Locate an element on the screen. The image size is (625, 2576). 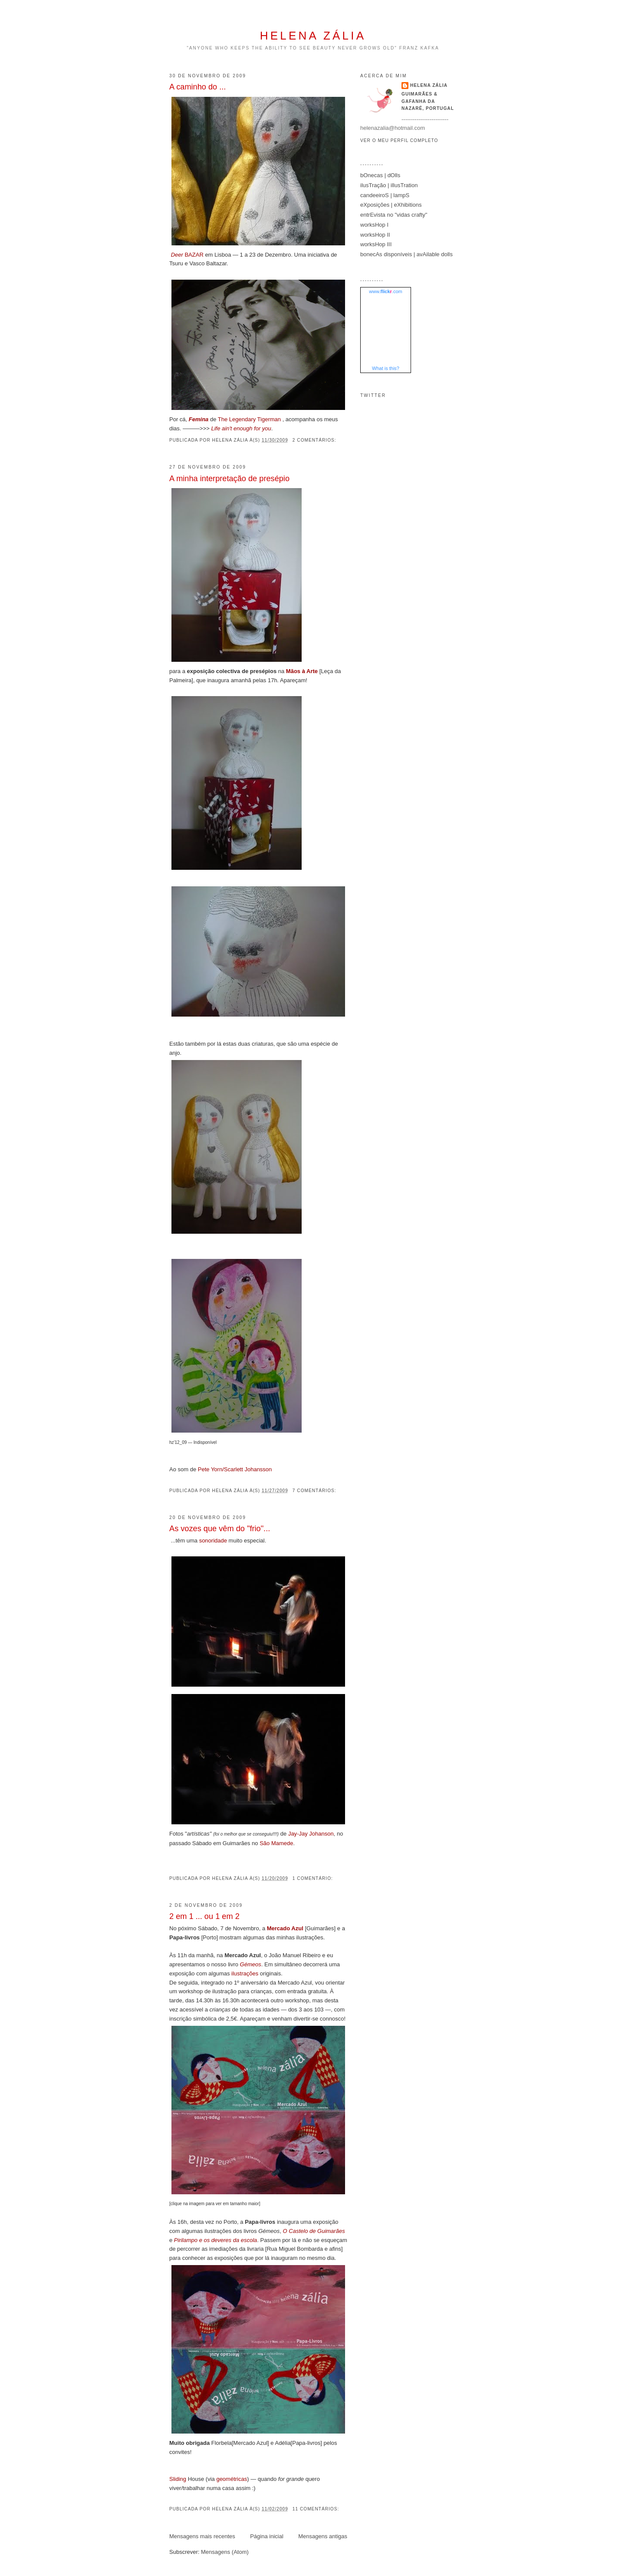
Mensagens mais recentes is located at coordinates (202, 2536).